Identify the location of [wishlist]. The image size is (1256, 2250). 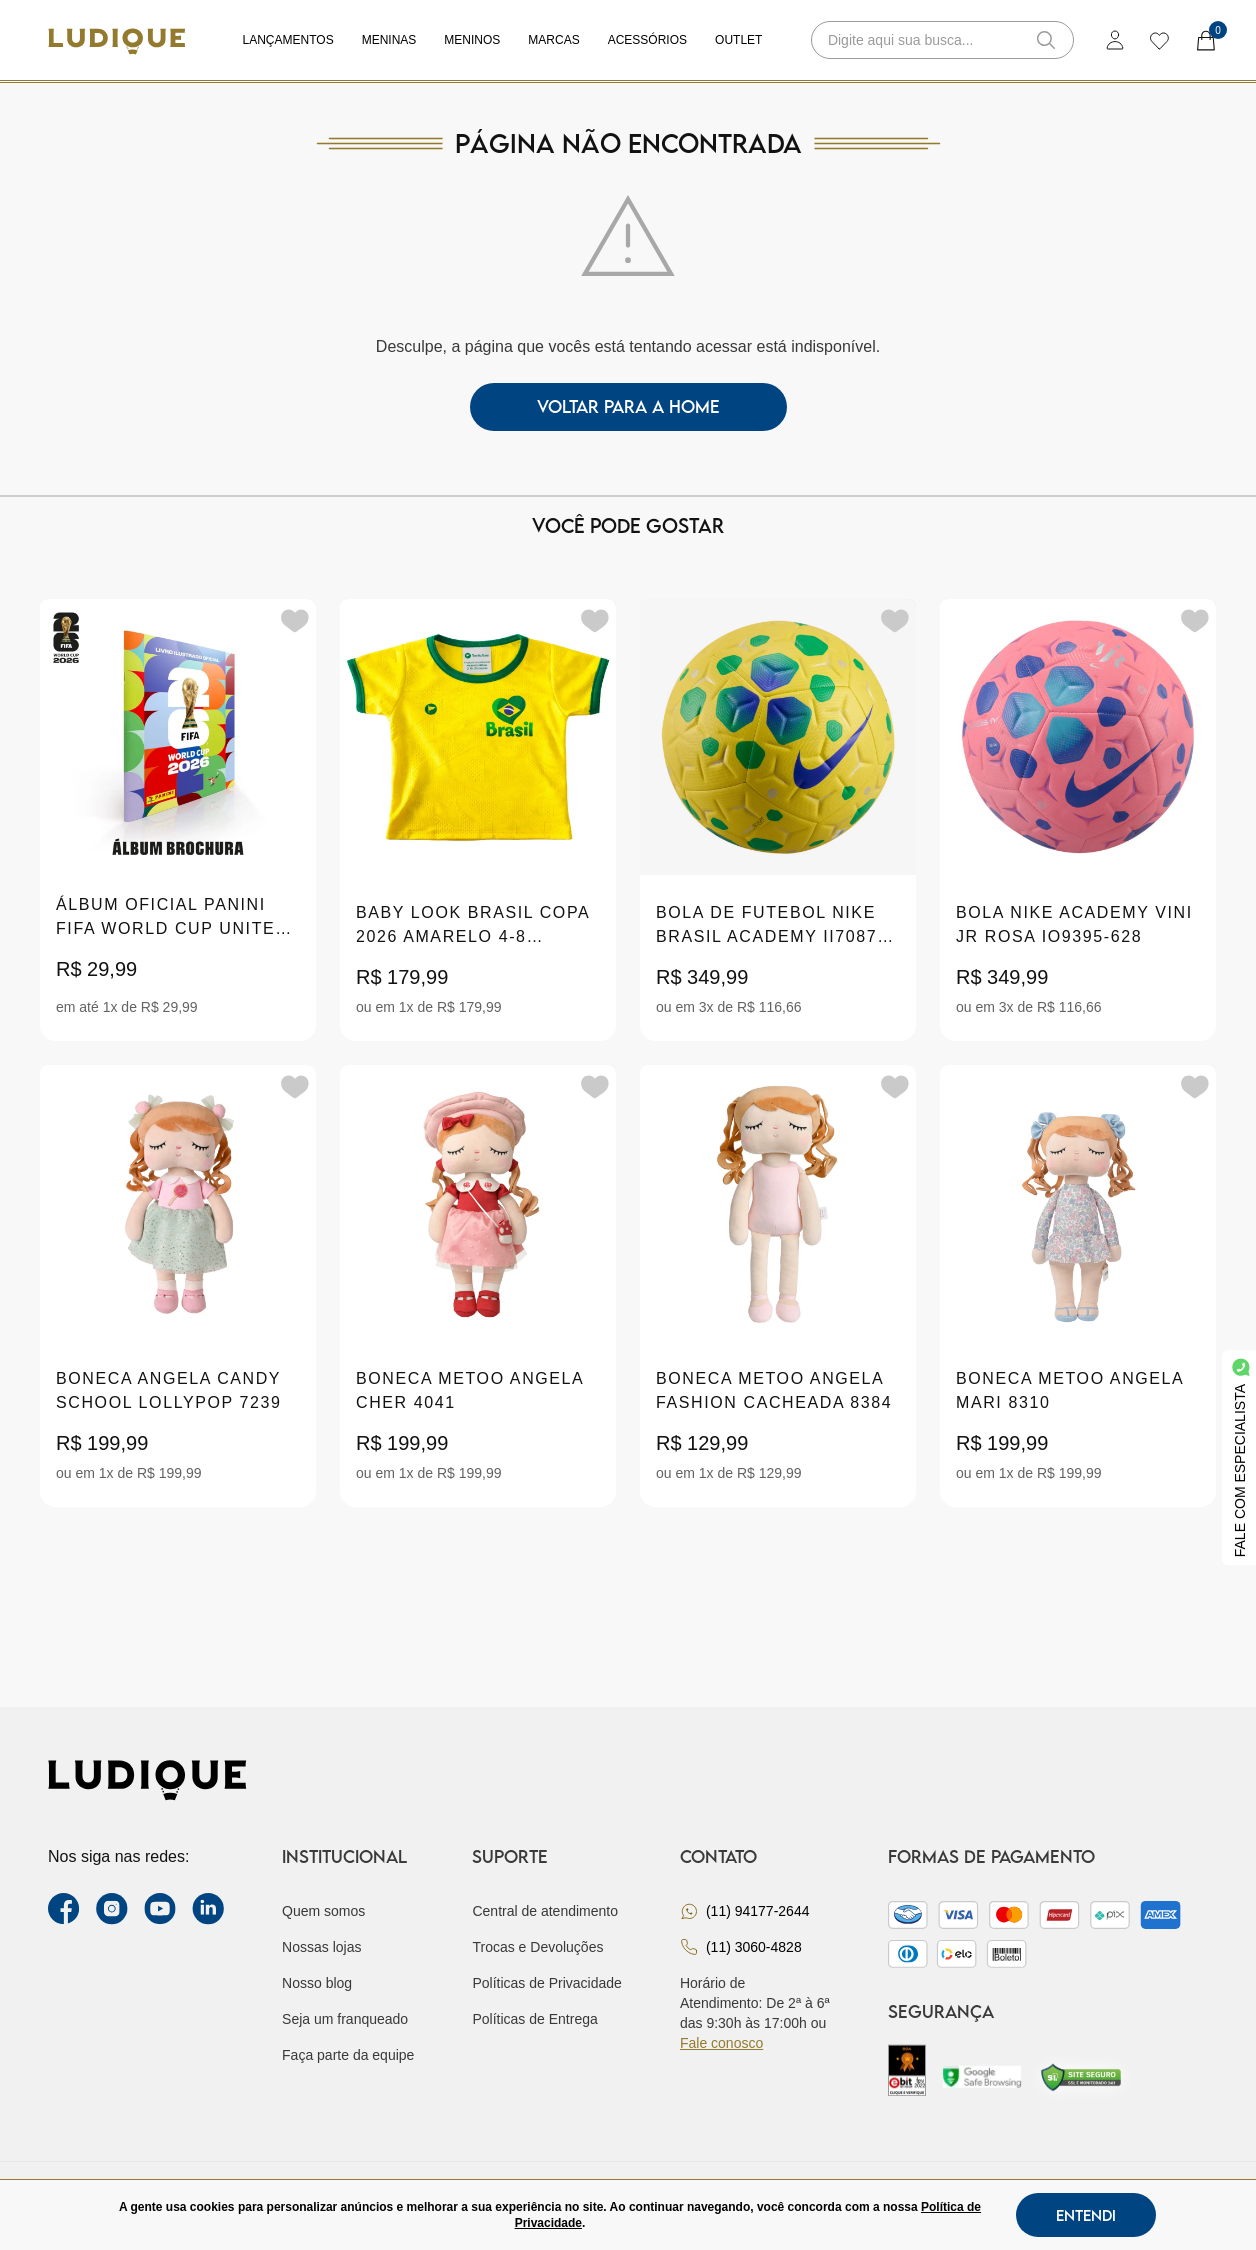
(1158, 40).